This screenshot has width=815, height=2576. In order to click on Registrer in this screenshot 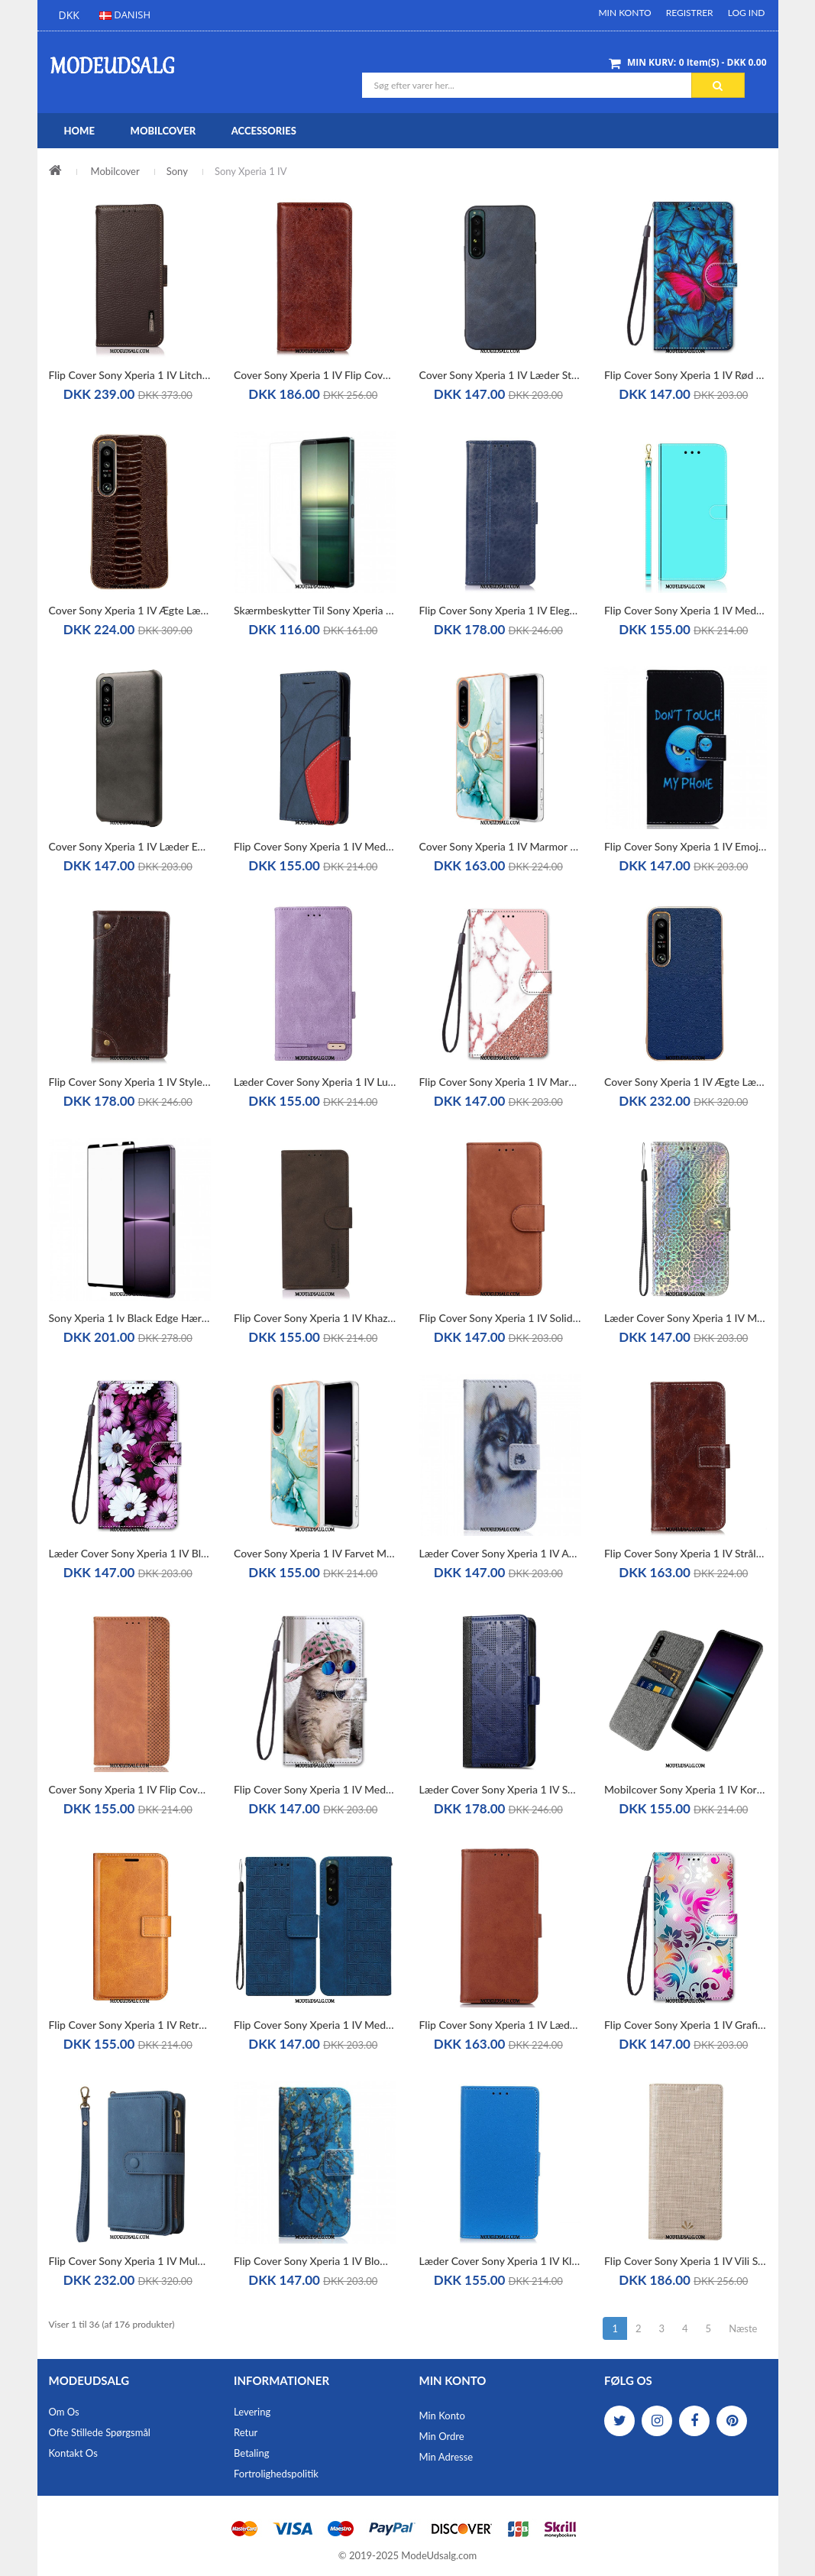, I will do `click(689, 12)`.